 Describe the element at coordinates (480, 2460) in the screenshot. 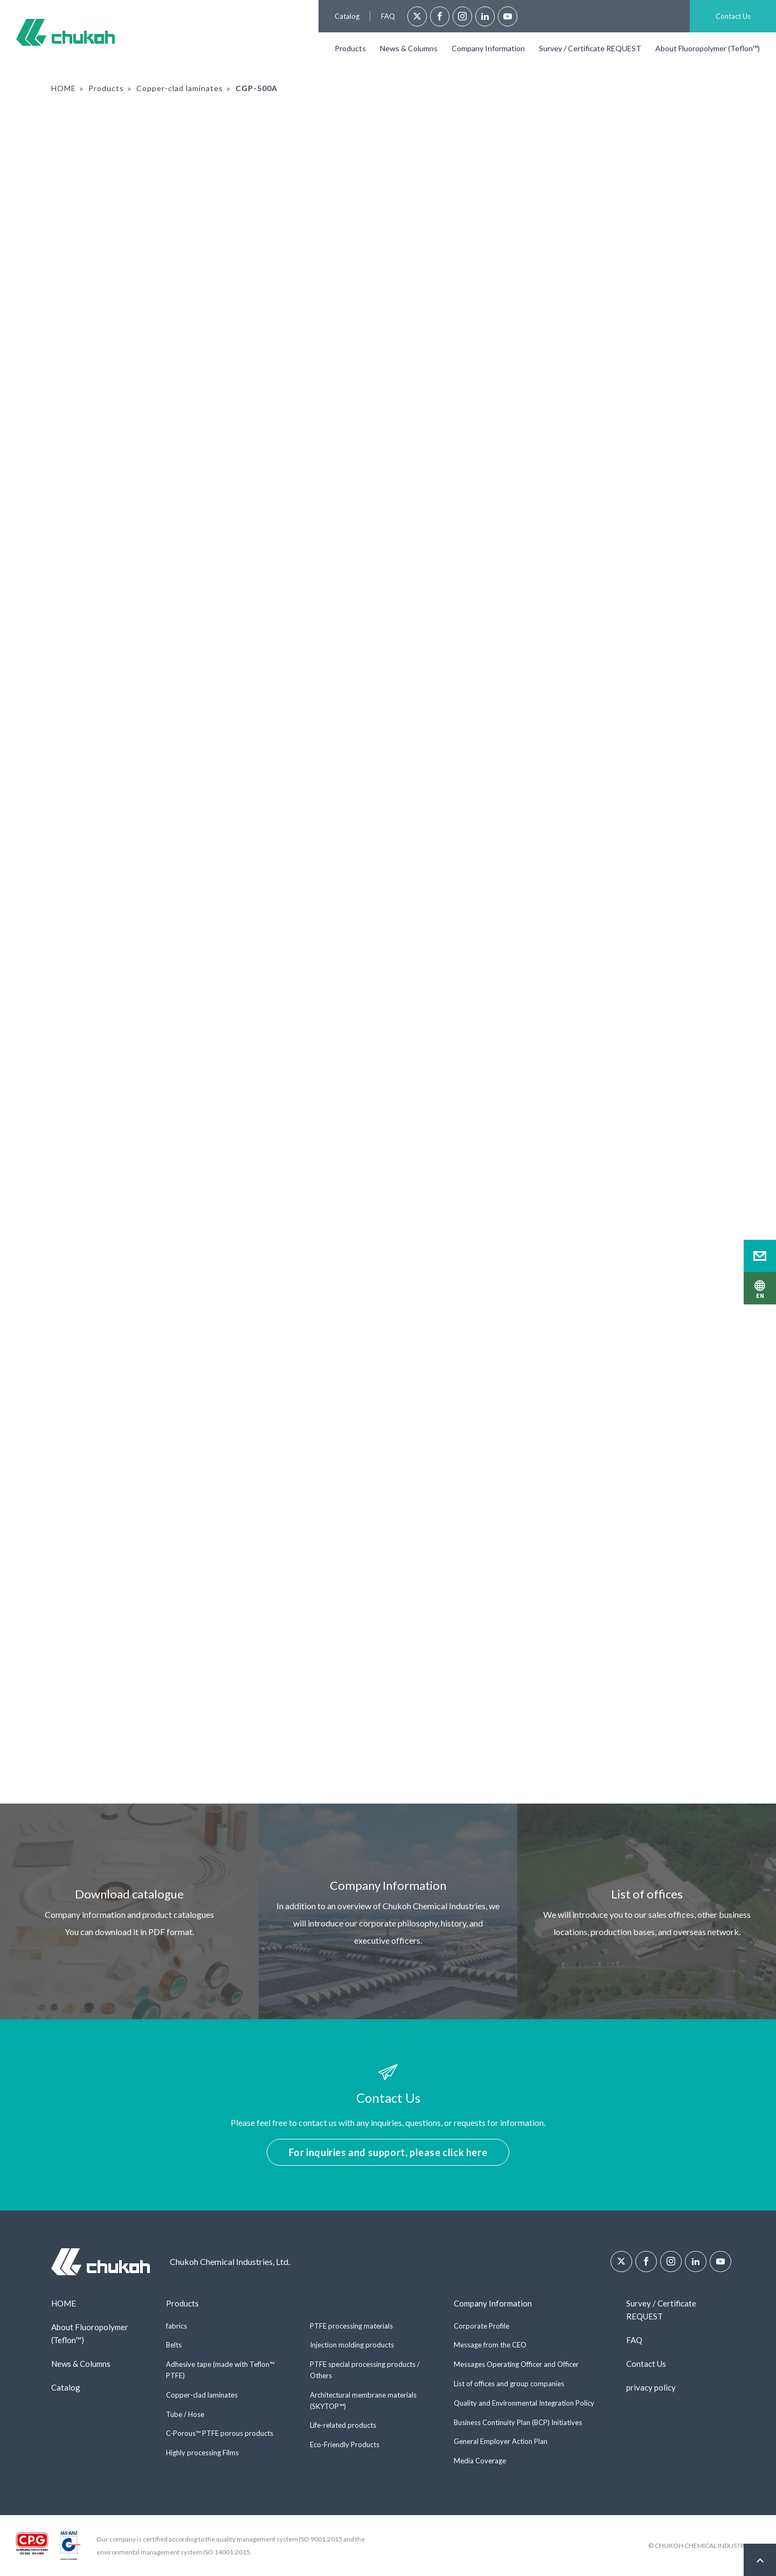

I see `Media Coverage` at that location.